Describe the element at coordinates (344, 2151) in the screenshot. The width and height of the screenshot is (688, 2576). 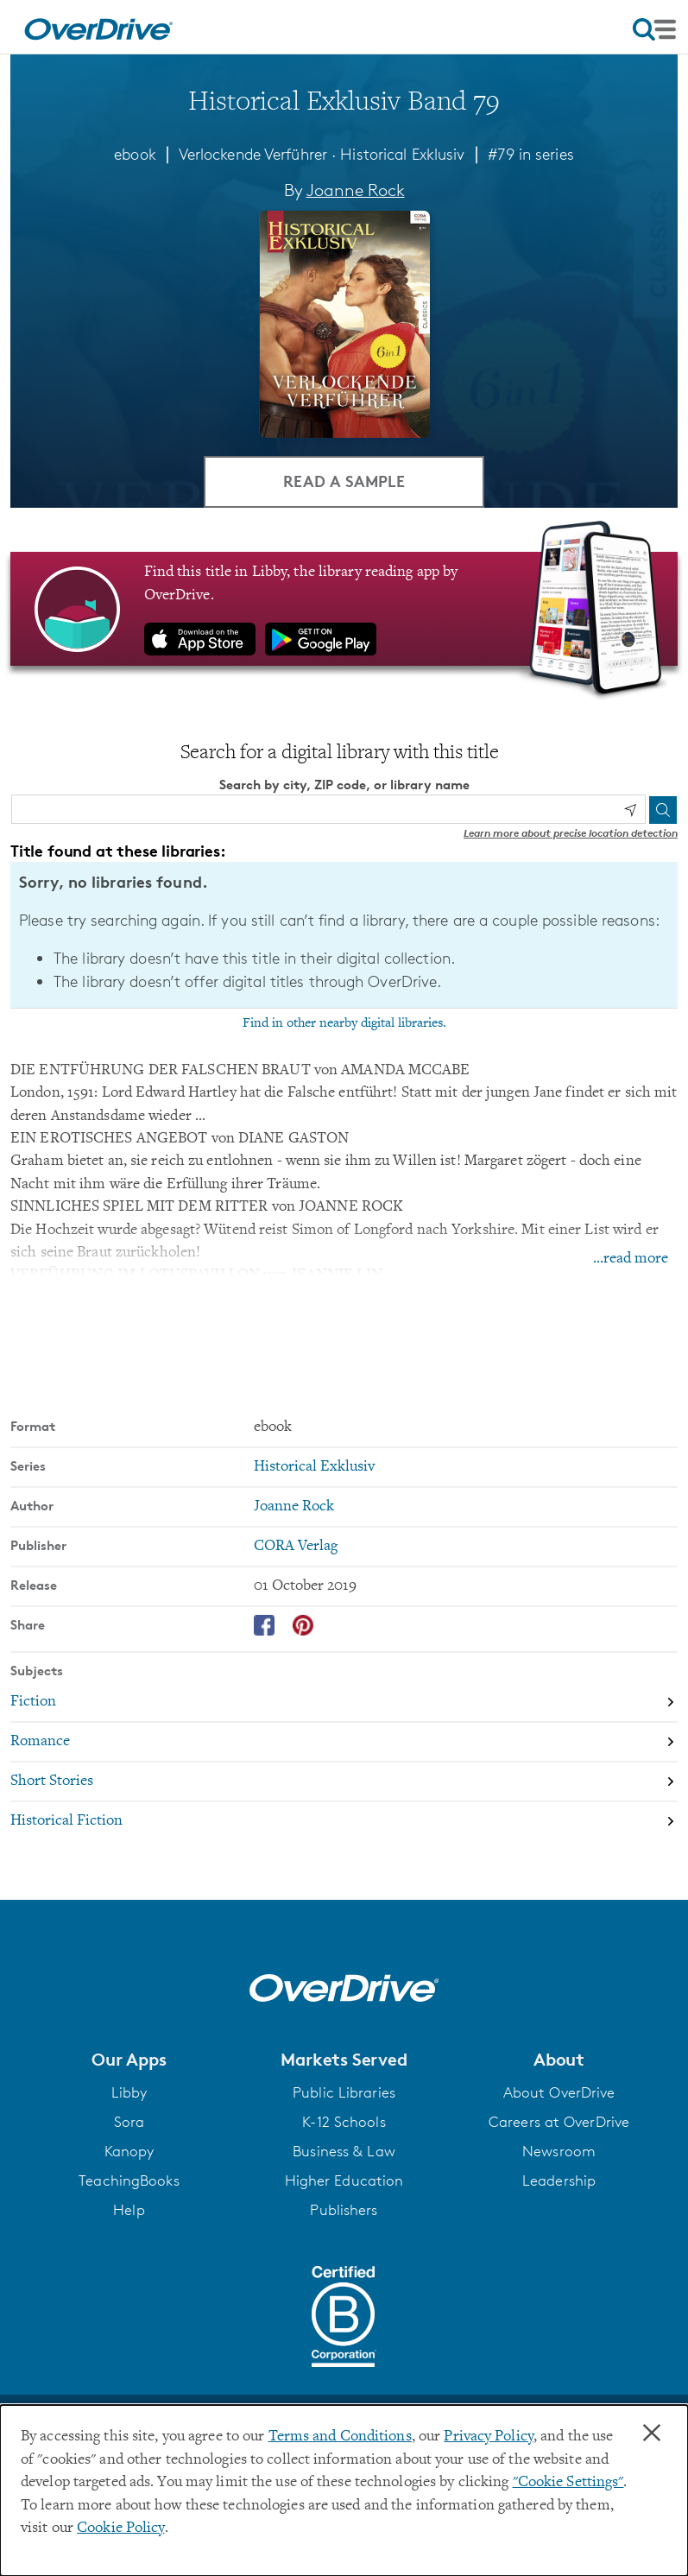
I see `Business & Law` at that location.